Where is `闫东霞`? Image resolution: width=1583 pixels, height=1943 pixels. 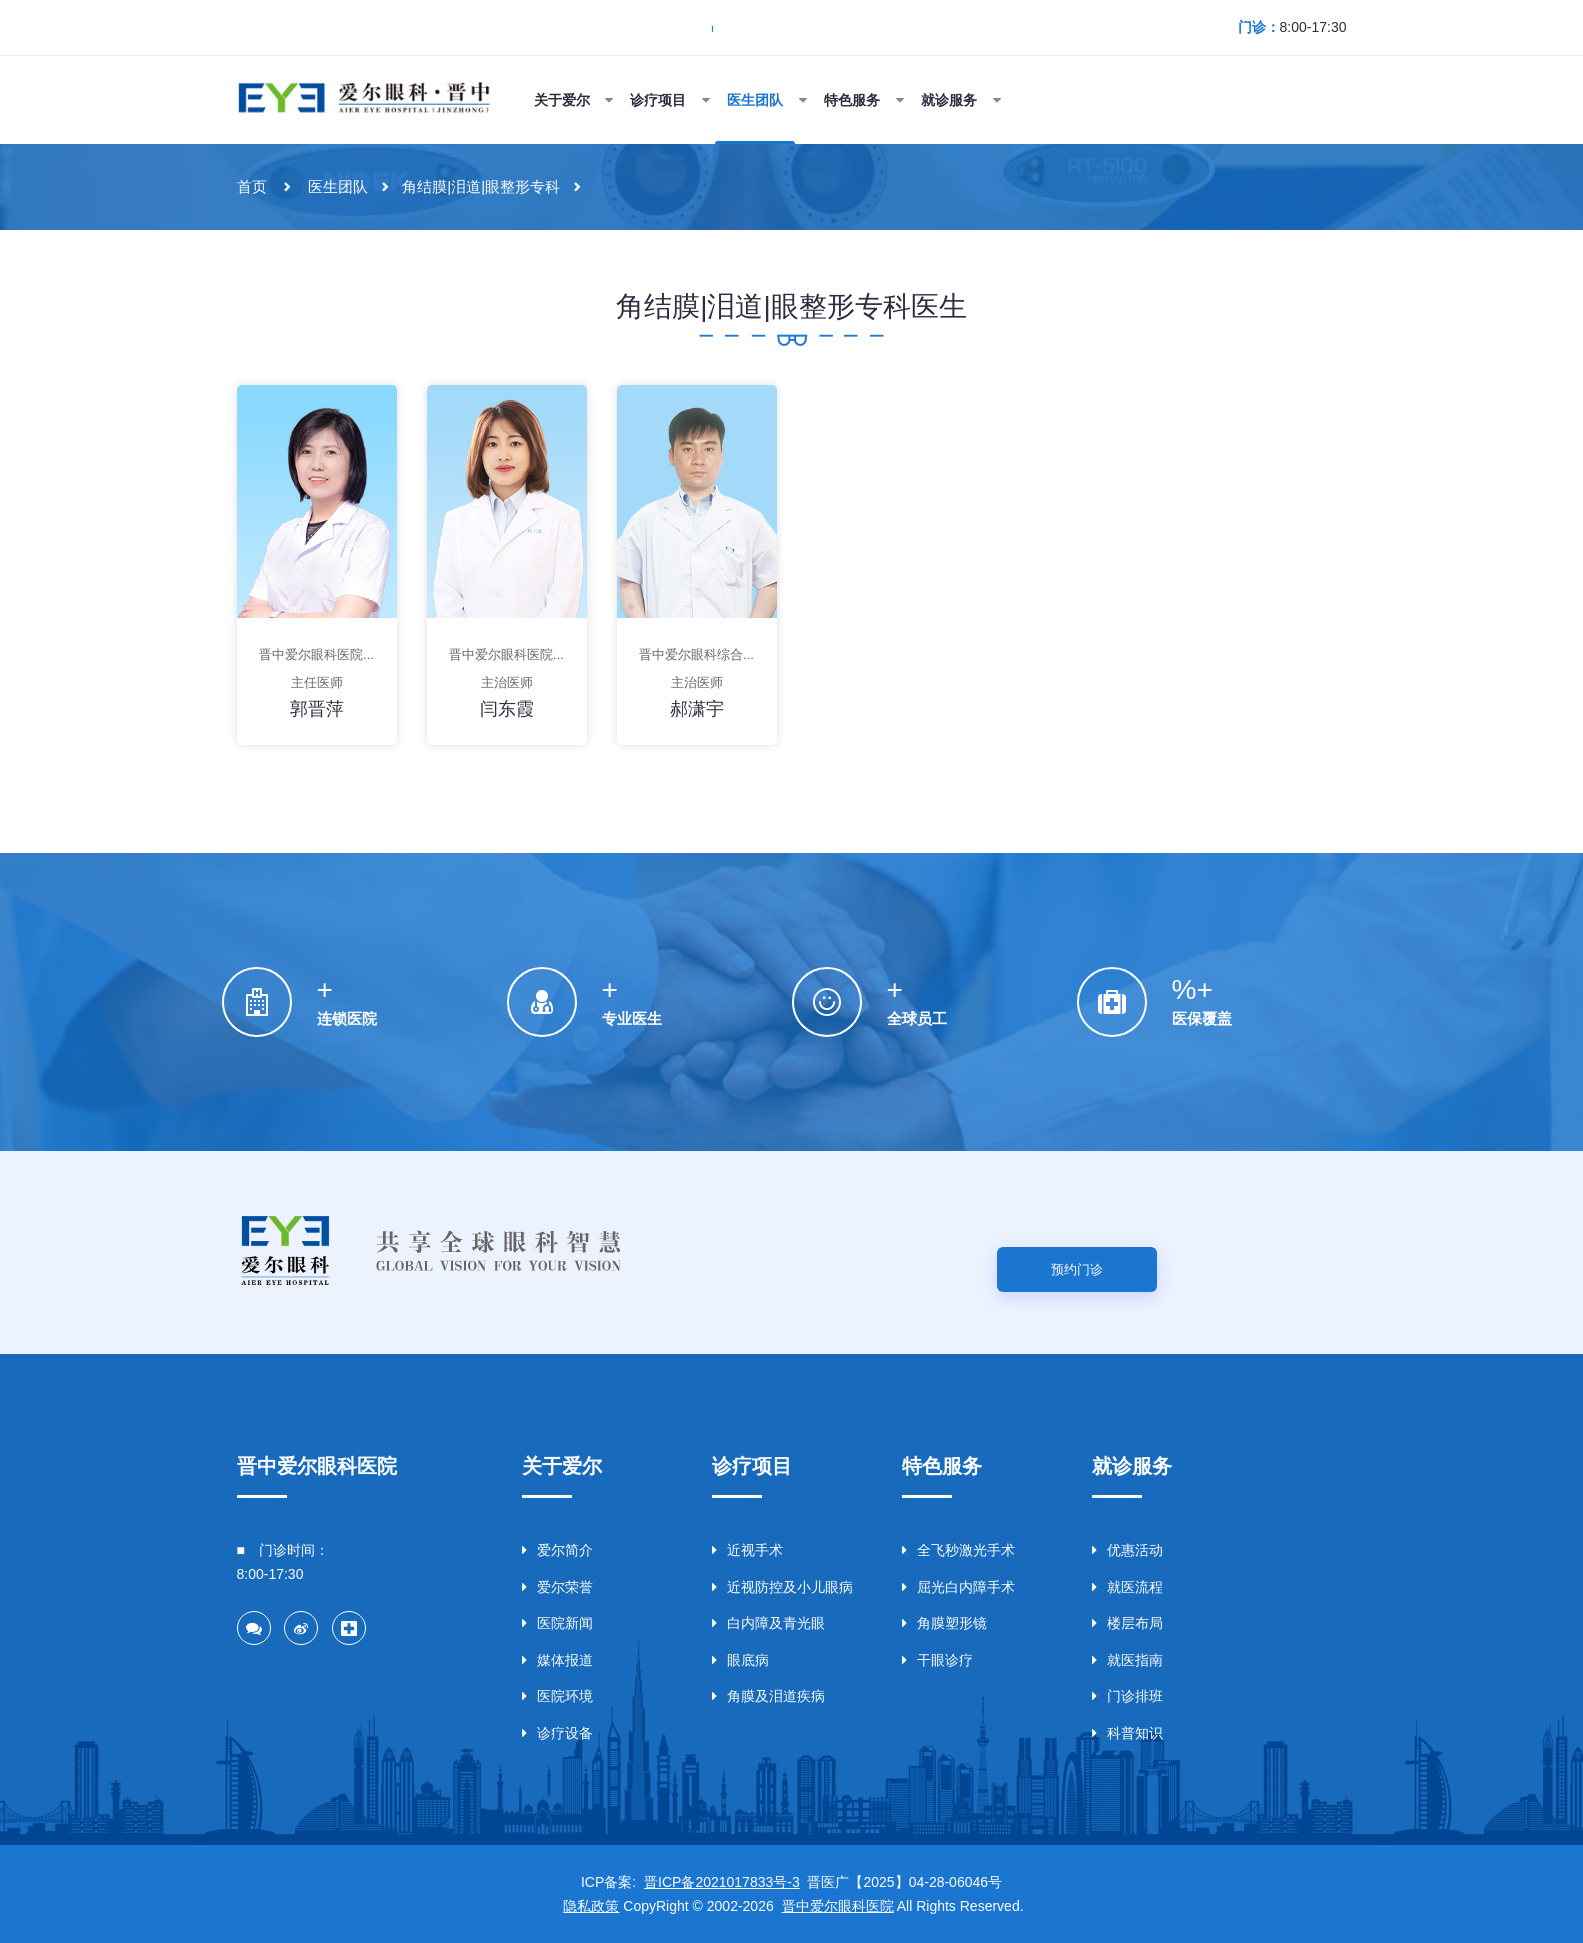 闫东霞 is located at coordinates (507, 709).